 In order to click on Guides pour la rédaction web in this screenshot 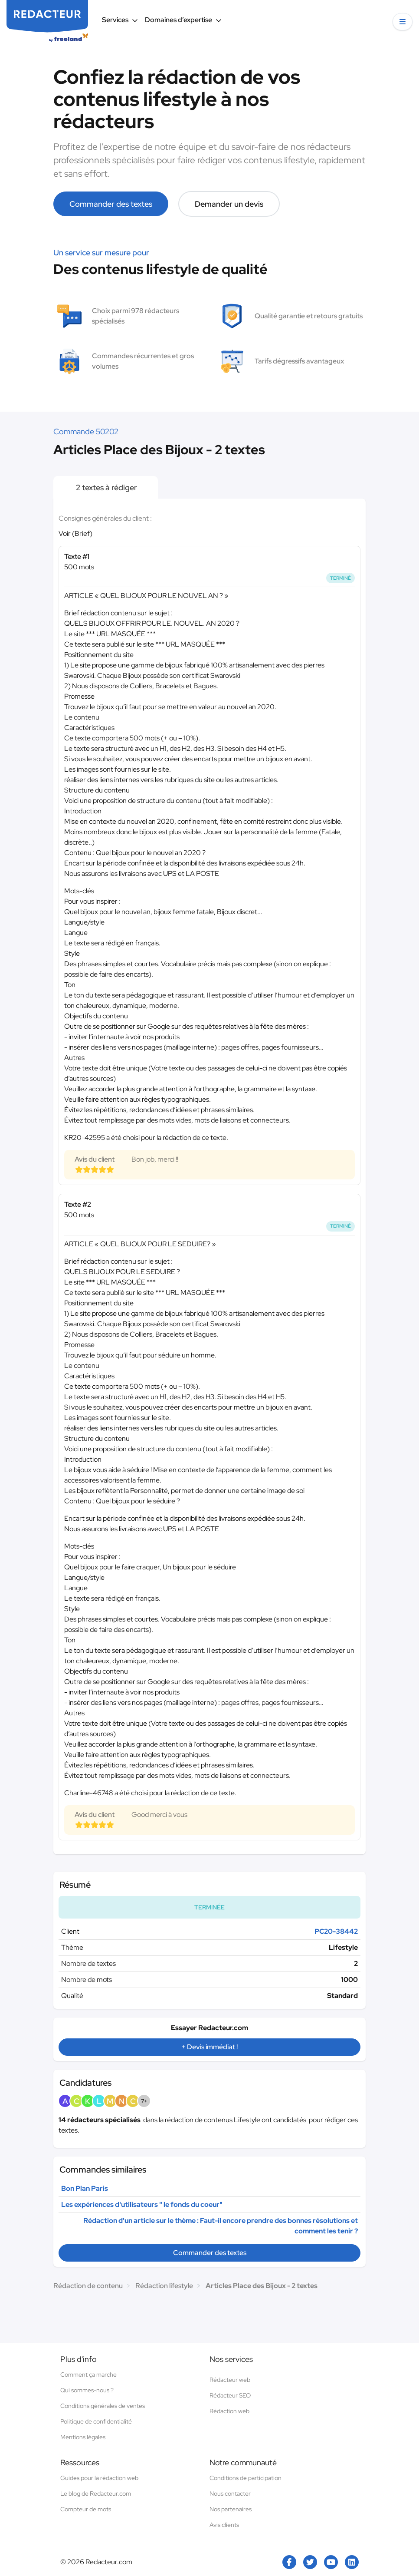, I will do `click(99, 2478)`.